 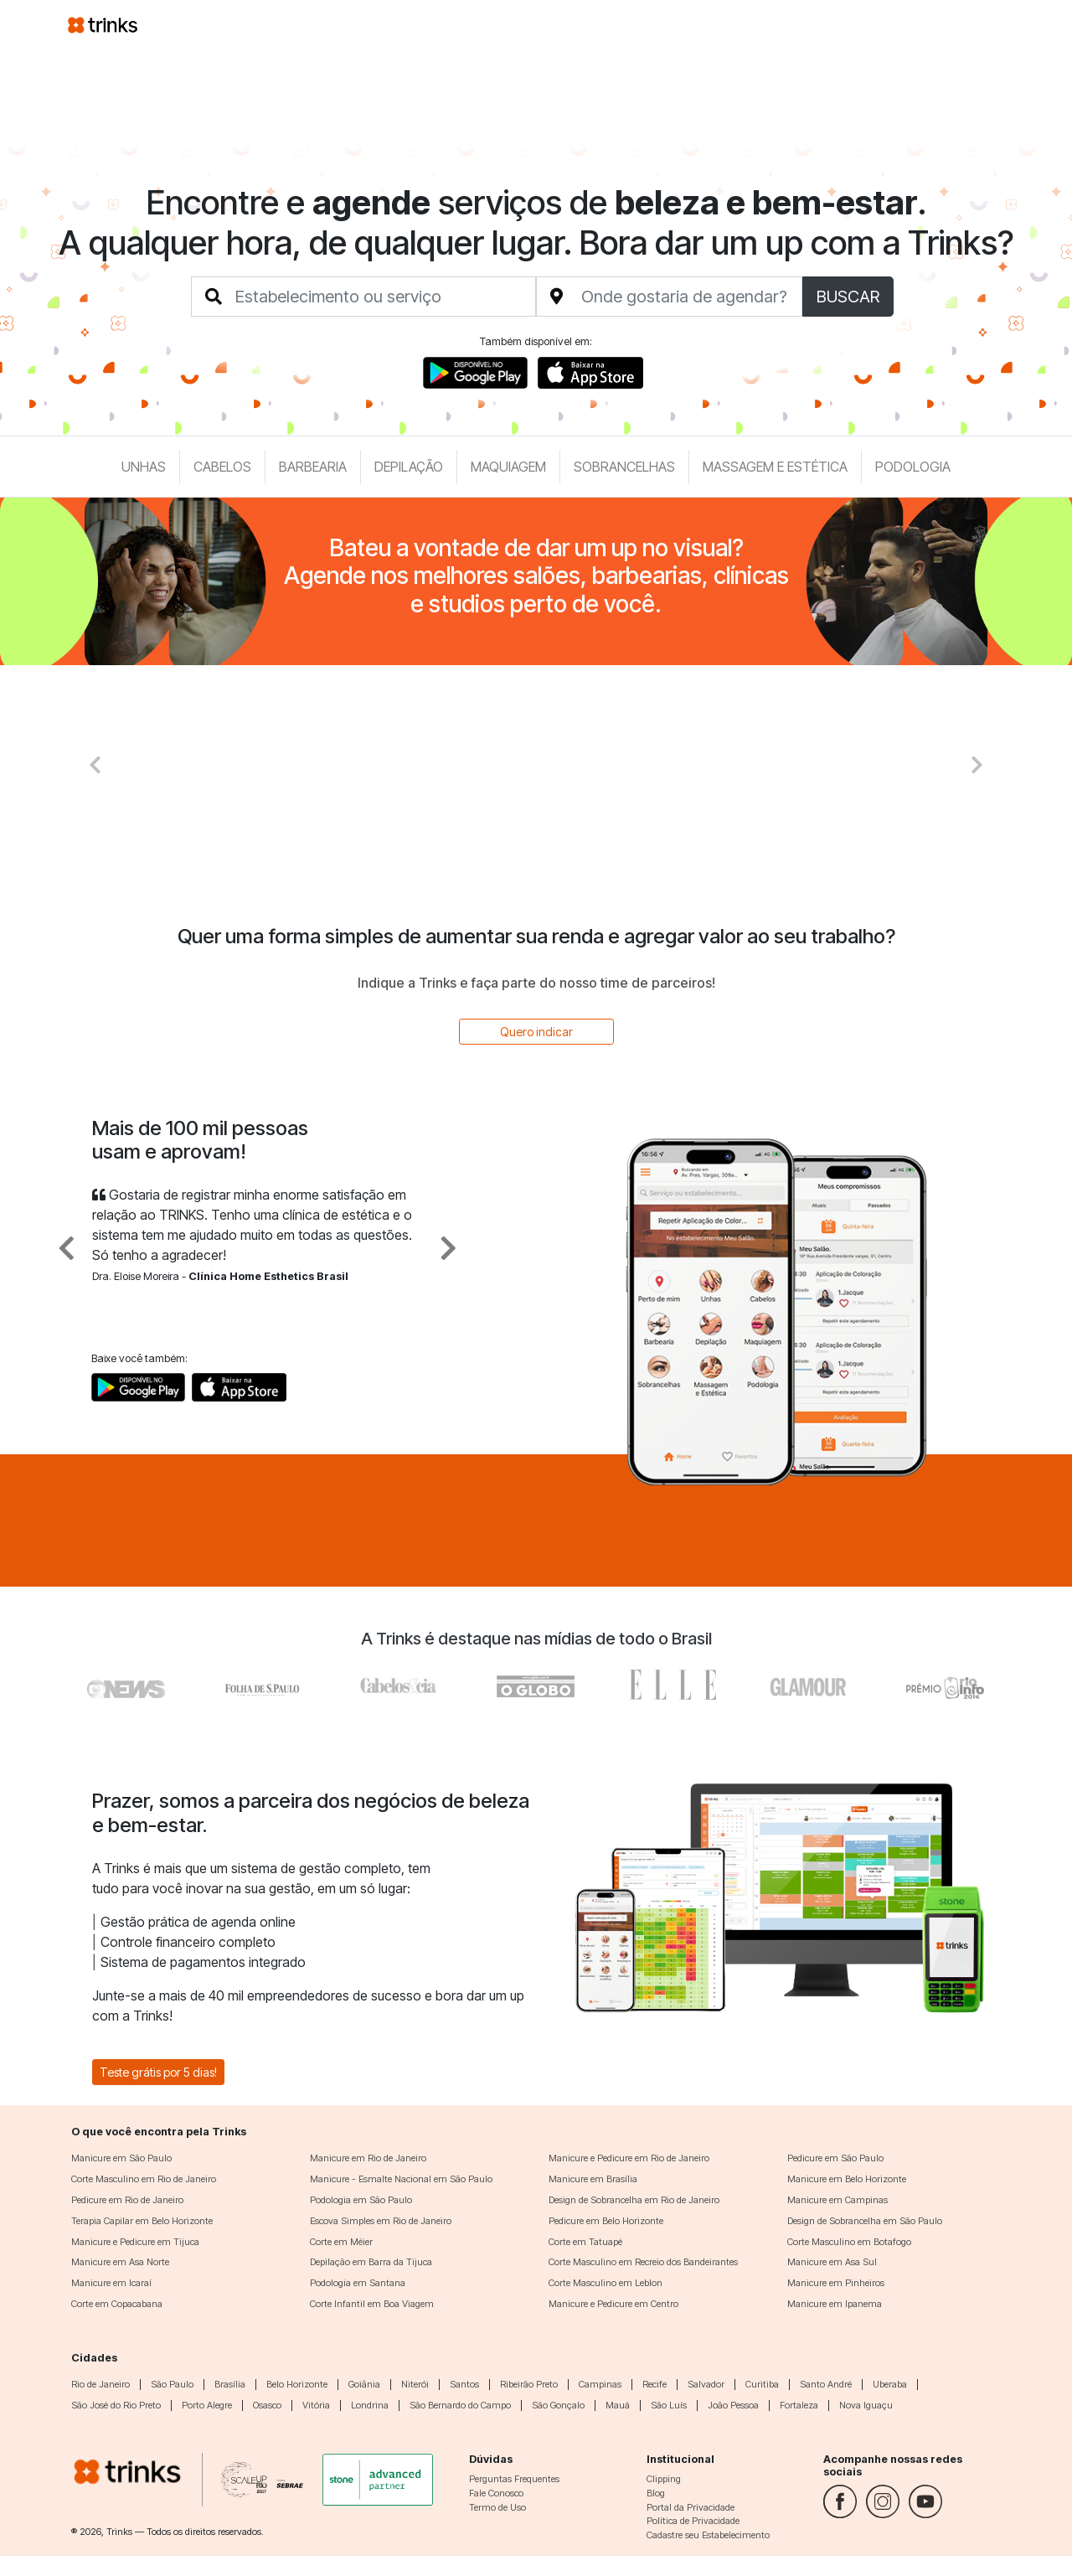 What do you see at coordinates (361, 2200) in the screenshot?
I see `Podologia em São Paulo` at bounding box center [361, 2200].